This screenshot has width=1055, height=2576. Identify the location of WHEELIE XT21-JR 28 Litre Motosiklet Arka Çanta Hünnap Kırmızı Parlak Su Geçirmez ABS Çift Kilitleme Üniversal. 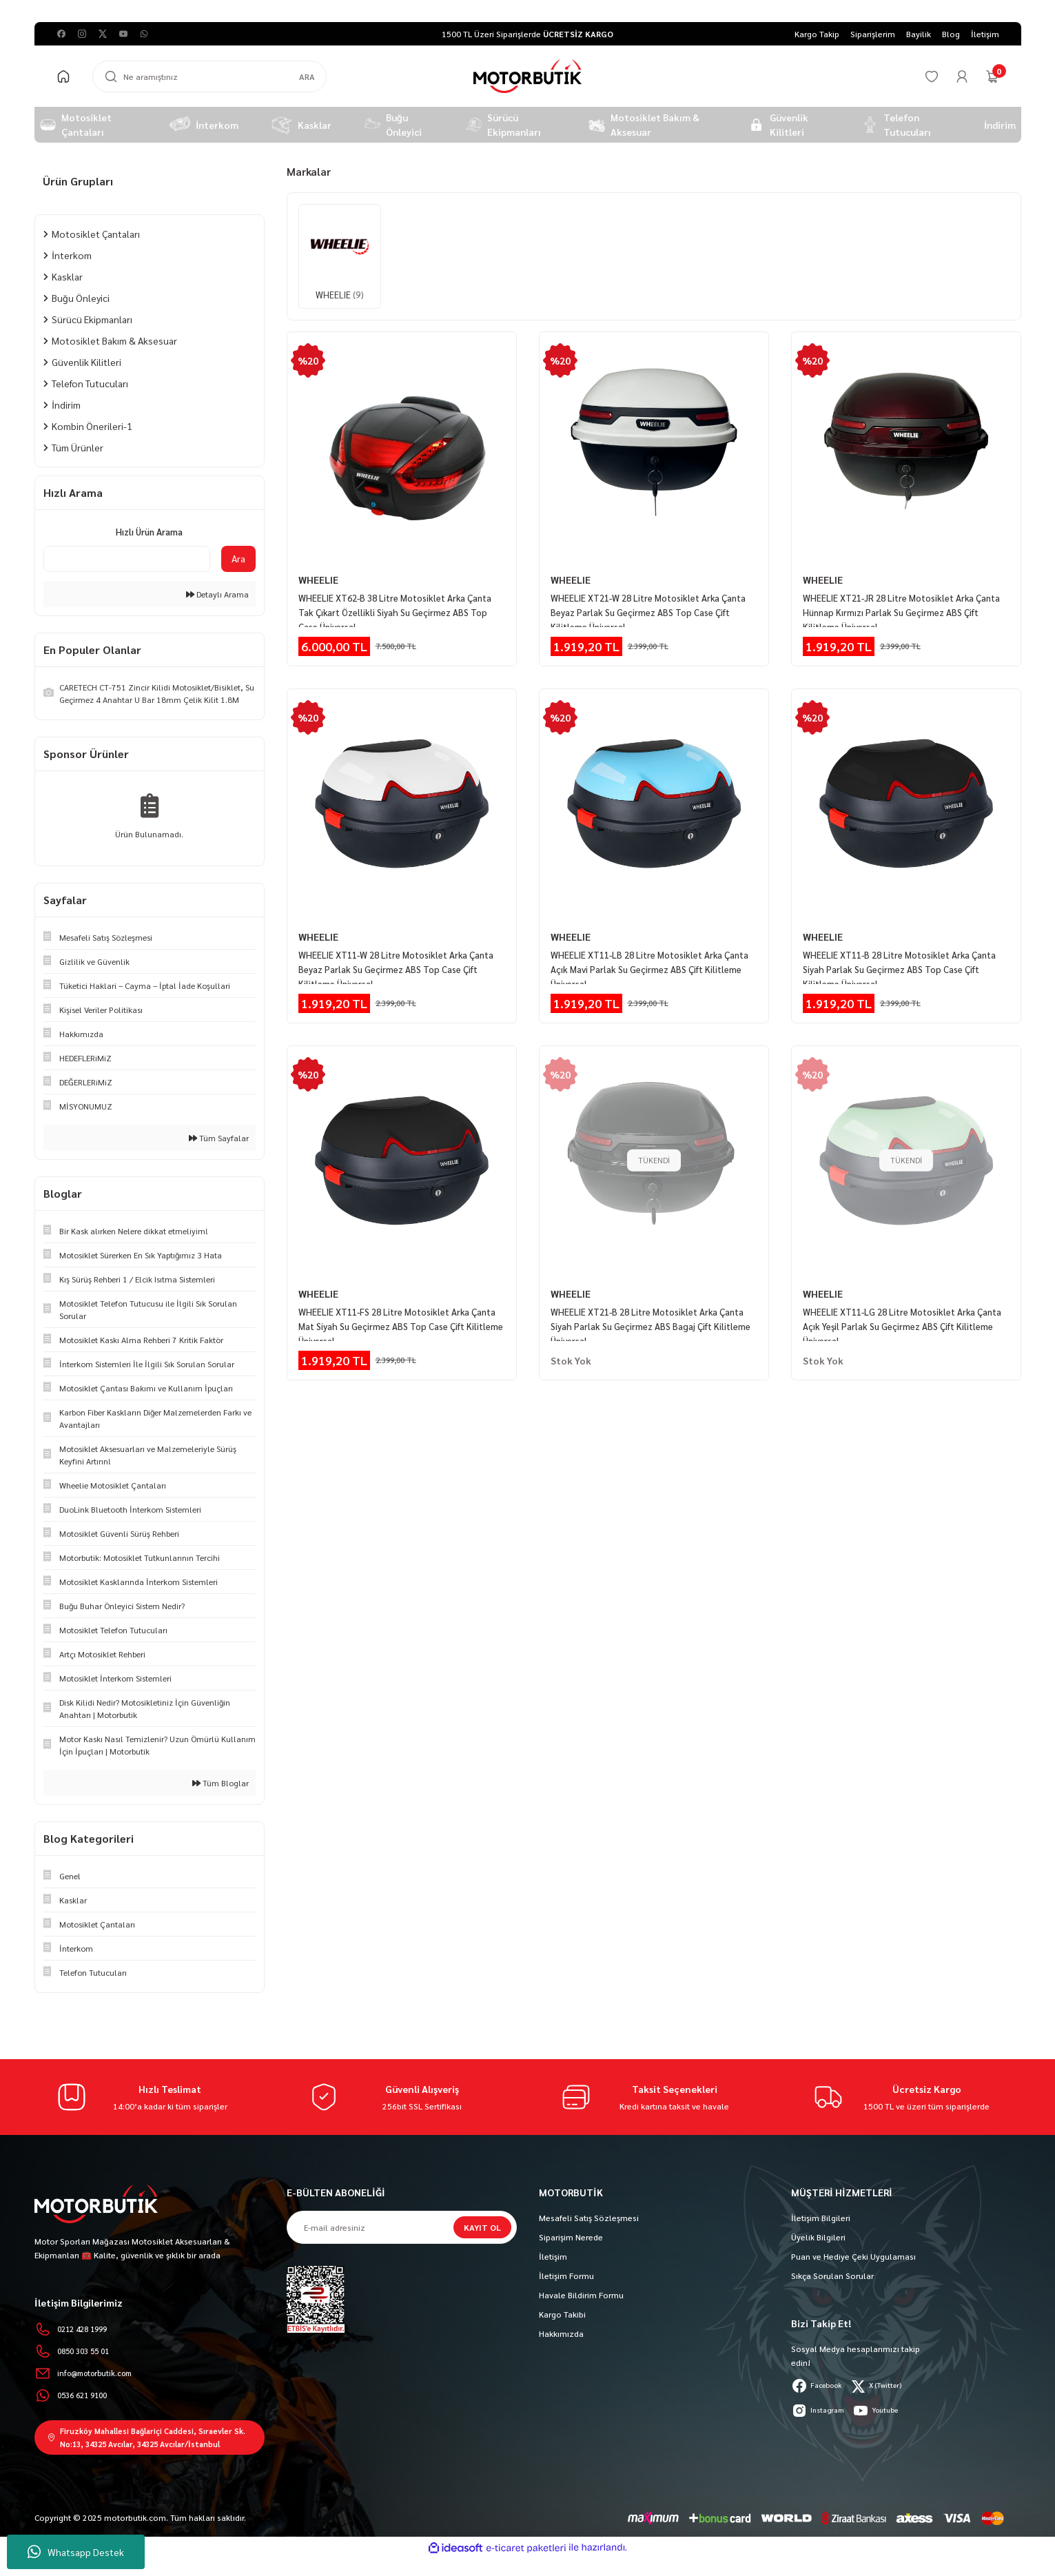
(899, 607).